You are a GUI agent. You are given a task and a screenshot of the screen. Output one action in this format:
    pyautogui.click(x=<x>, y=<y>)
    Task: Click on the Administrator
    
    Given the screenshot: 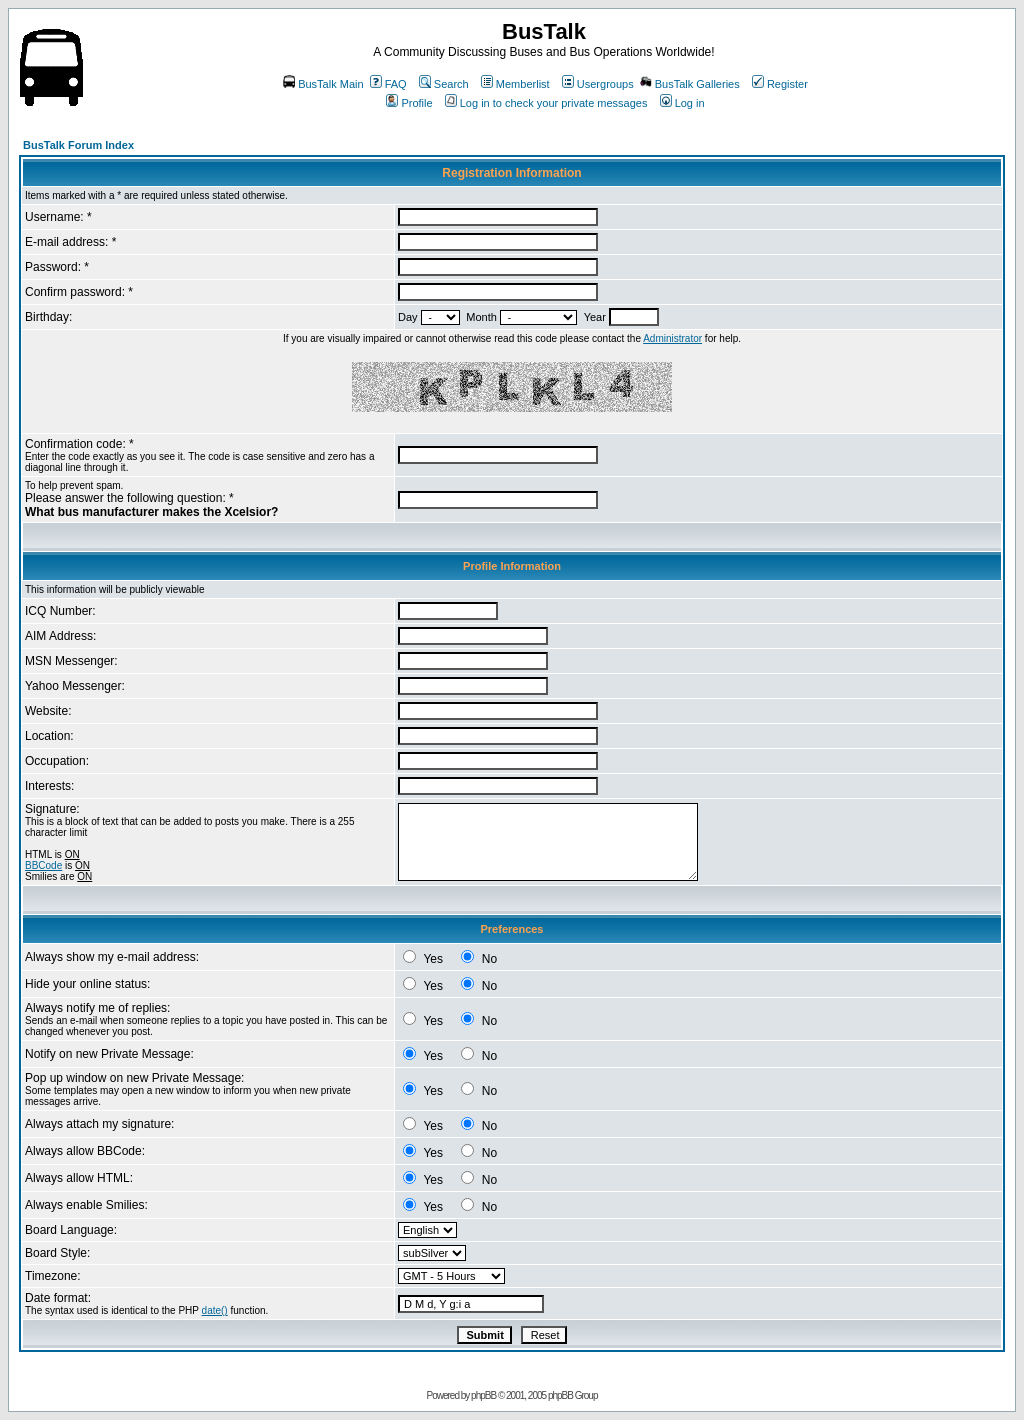 What is the action you would take?
    pyautogui.click(x=672, y=338)
    